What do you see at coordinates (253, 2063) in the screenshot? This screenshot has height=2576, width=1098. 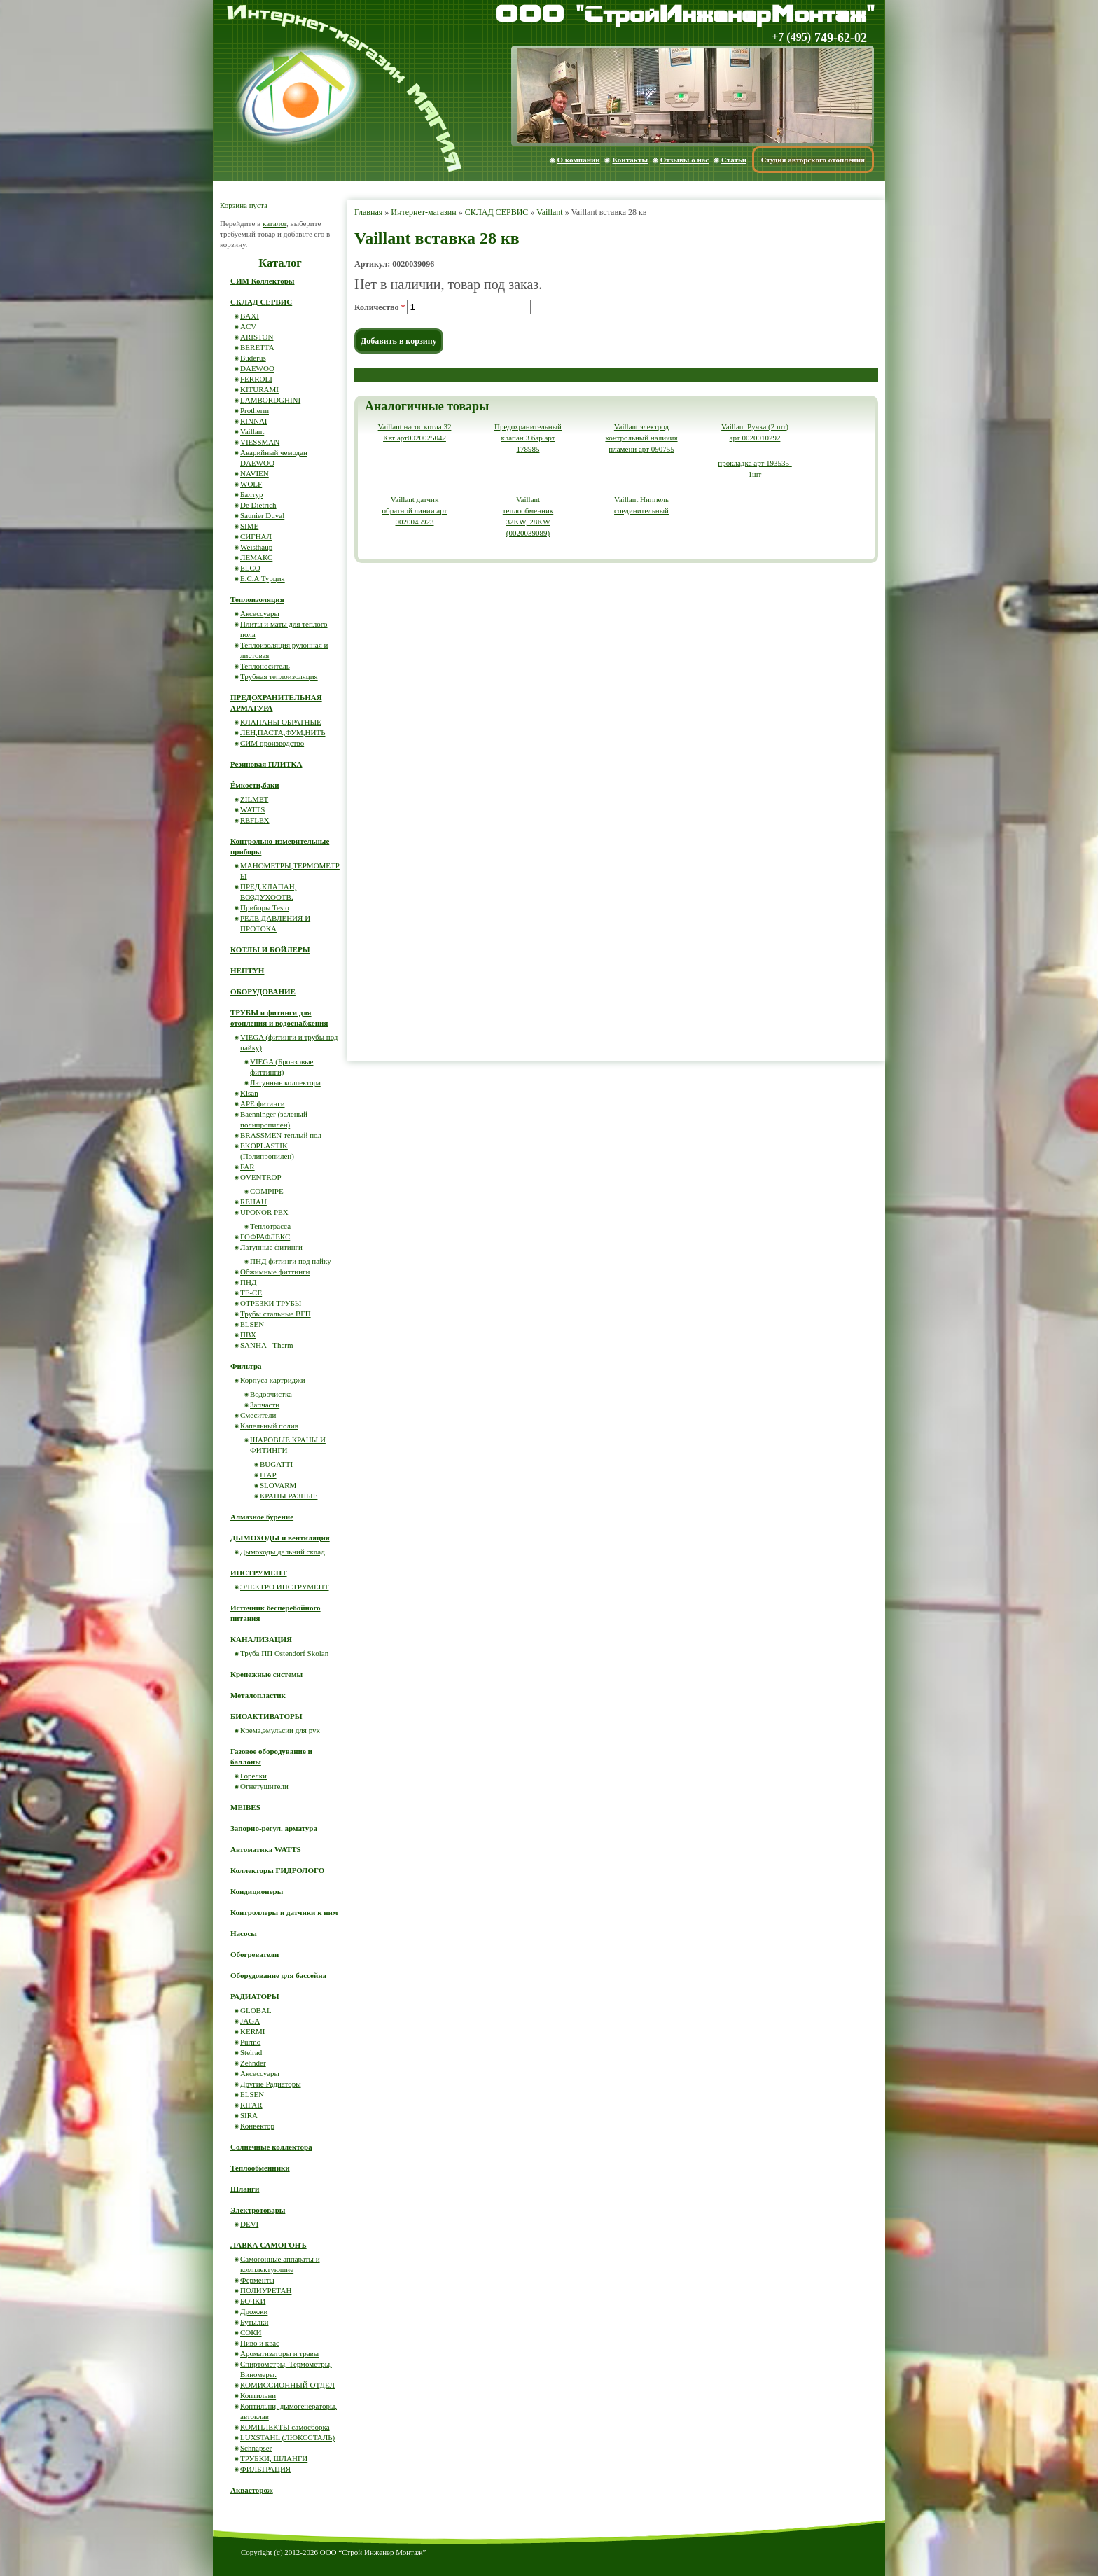 I see `Zehnder` at bounding box center [253, 2063].